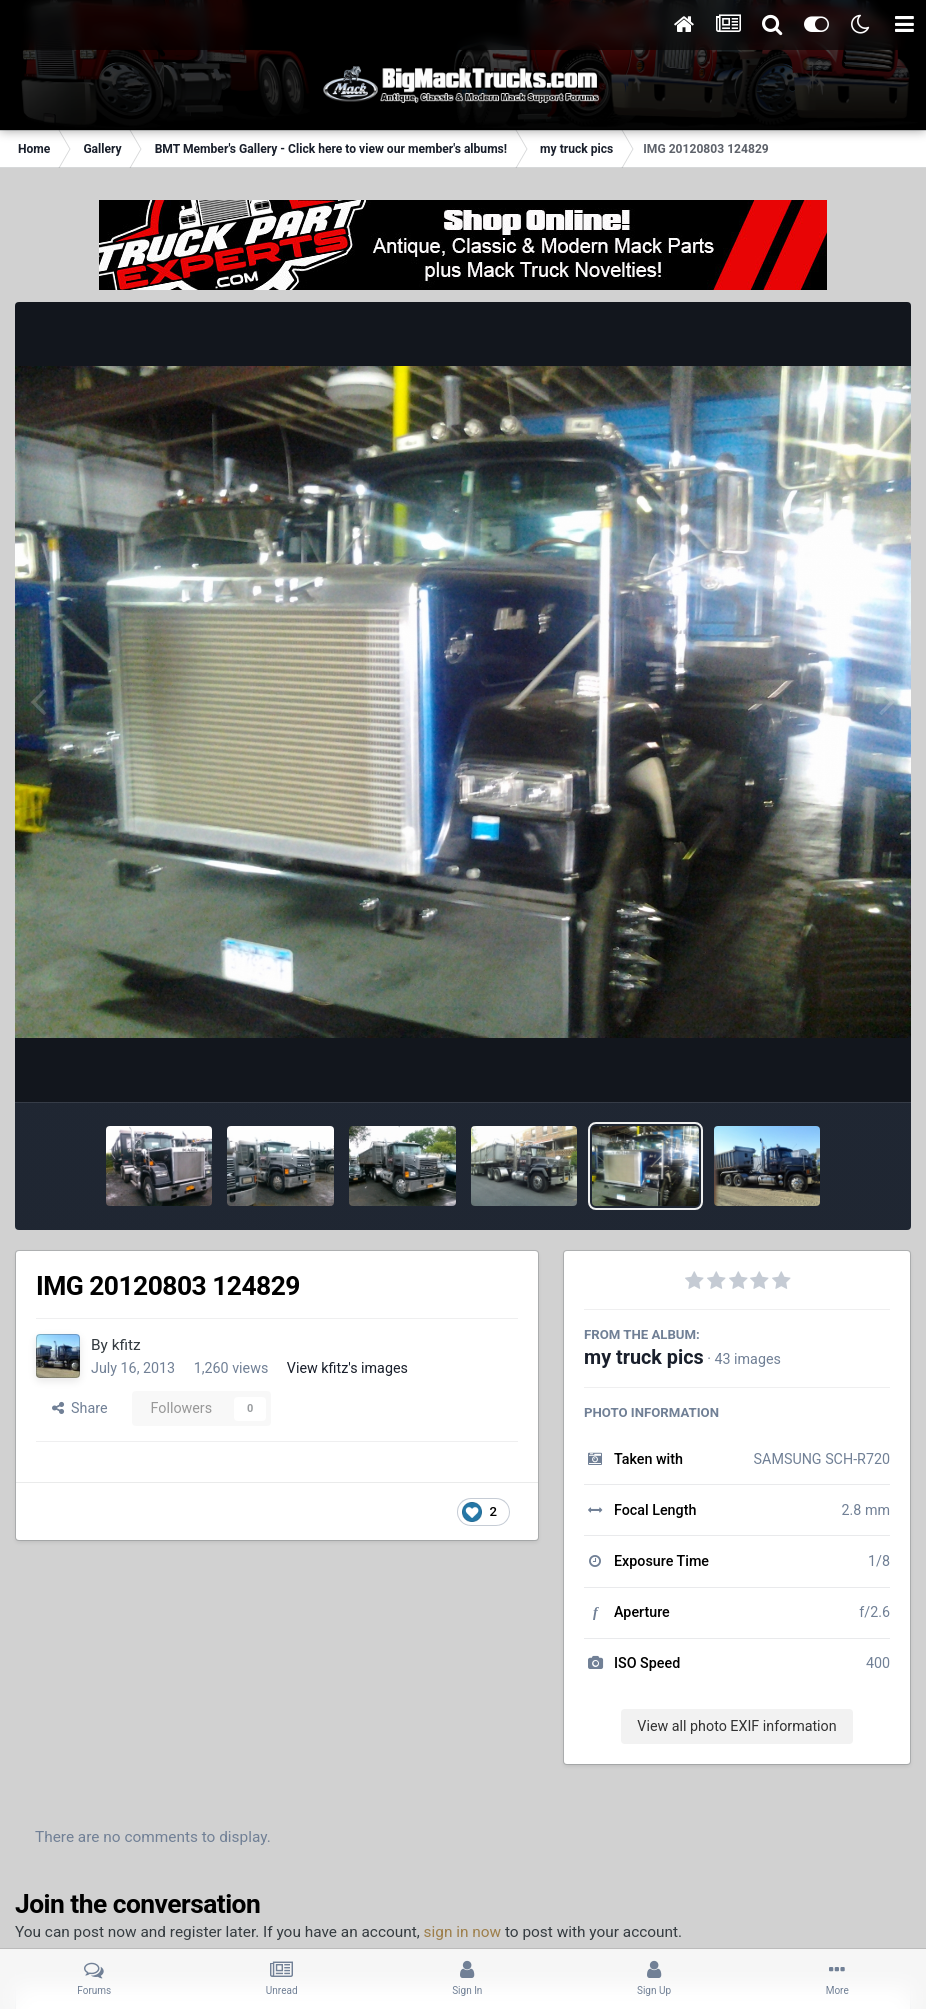 The width and height of the screenshot is (926, 2009). What do you see at coordinates (126, 1345) in the screenshot?
I see `kfitz` at bounding box center [126, 1345].